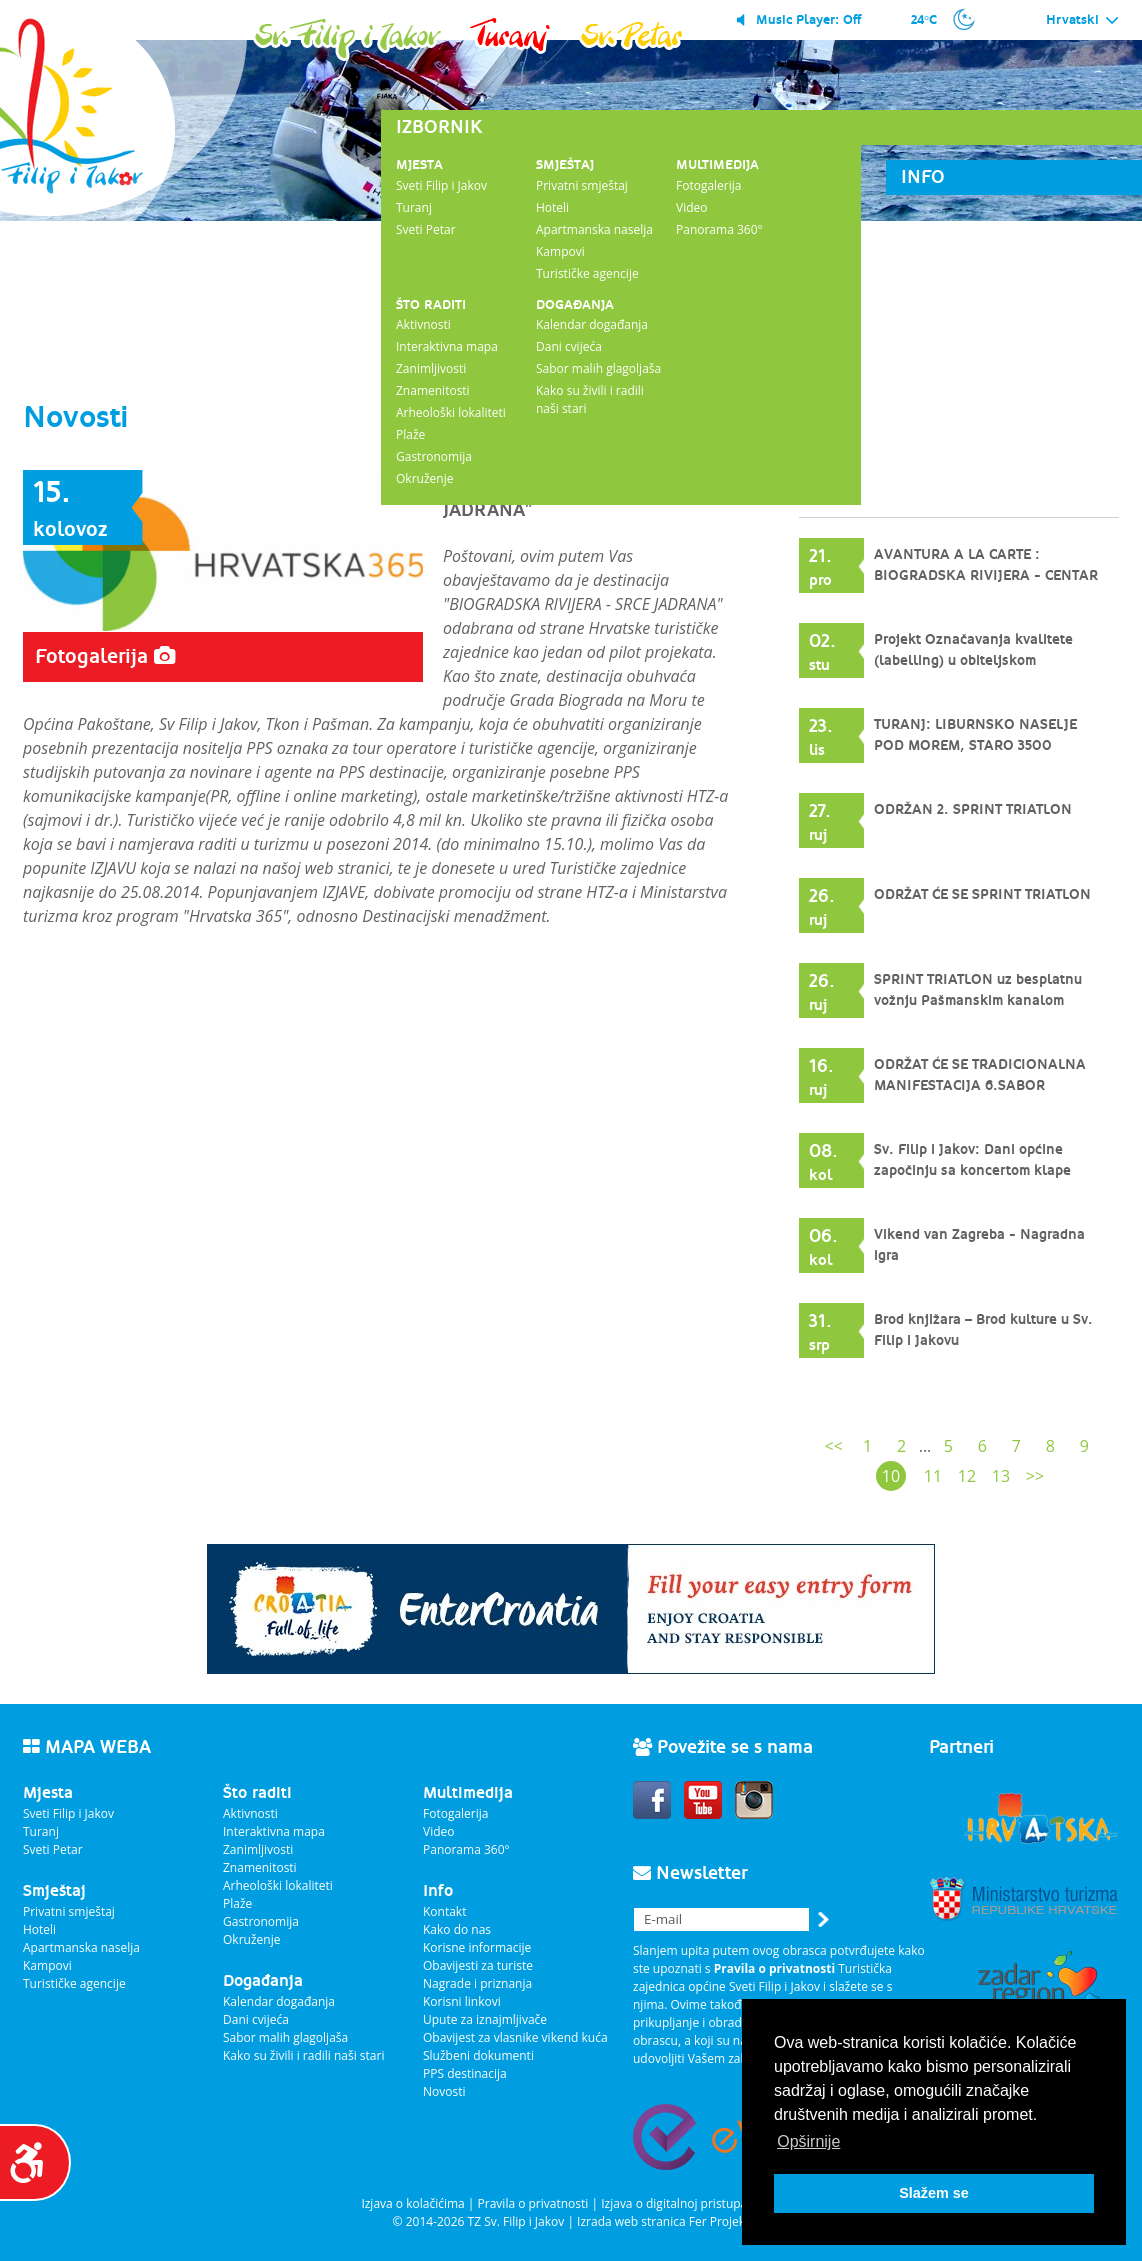 The image size is (1142, 2261). I want to click on Turističke agencije, so click(587, 273).